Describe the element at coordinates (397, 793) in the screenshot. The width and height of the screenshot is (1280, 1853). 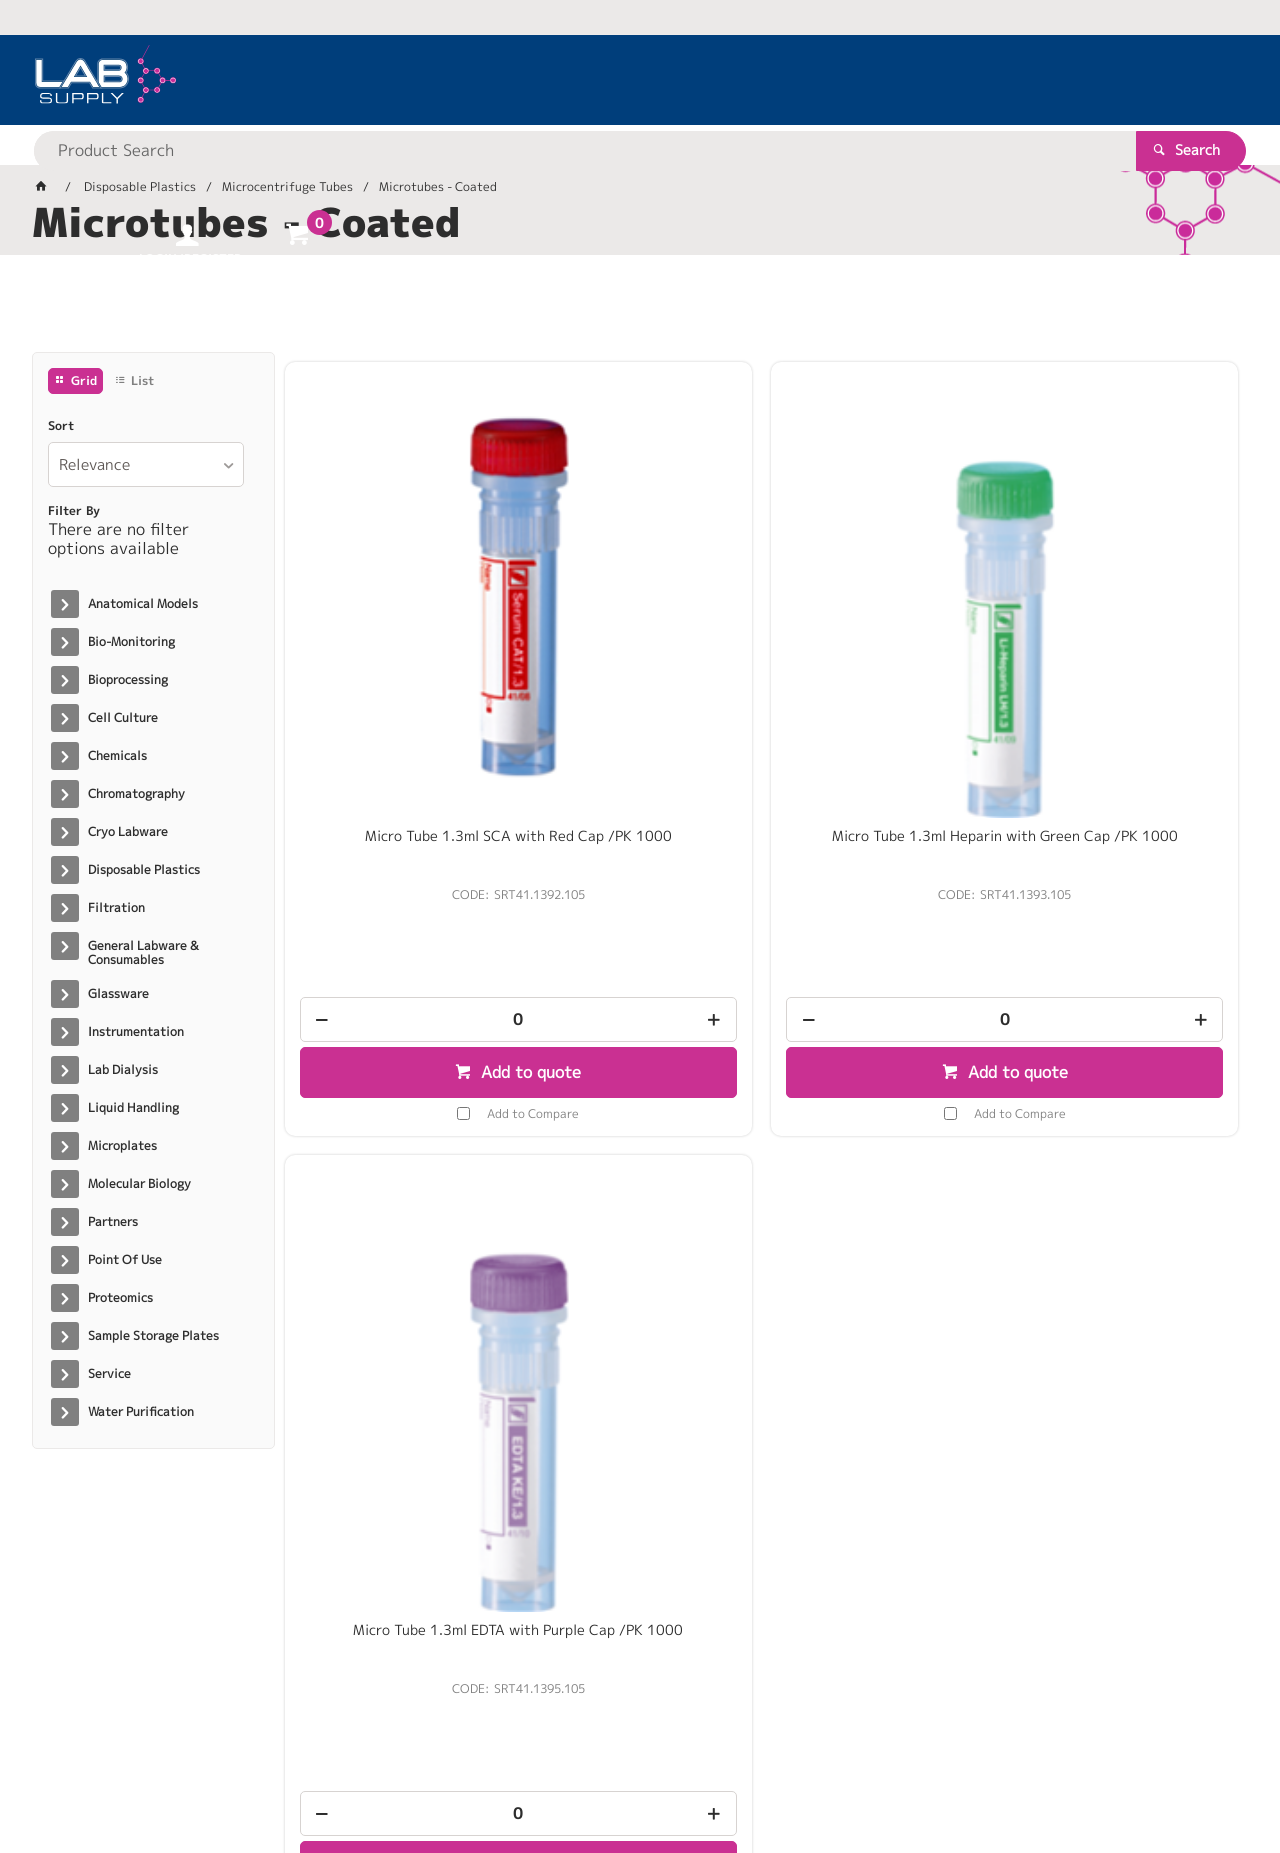
I see `[spinbutton]` at that location.